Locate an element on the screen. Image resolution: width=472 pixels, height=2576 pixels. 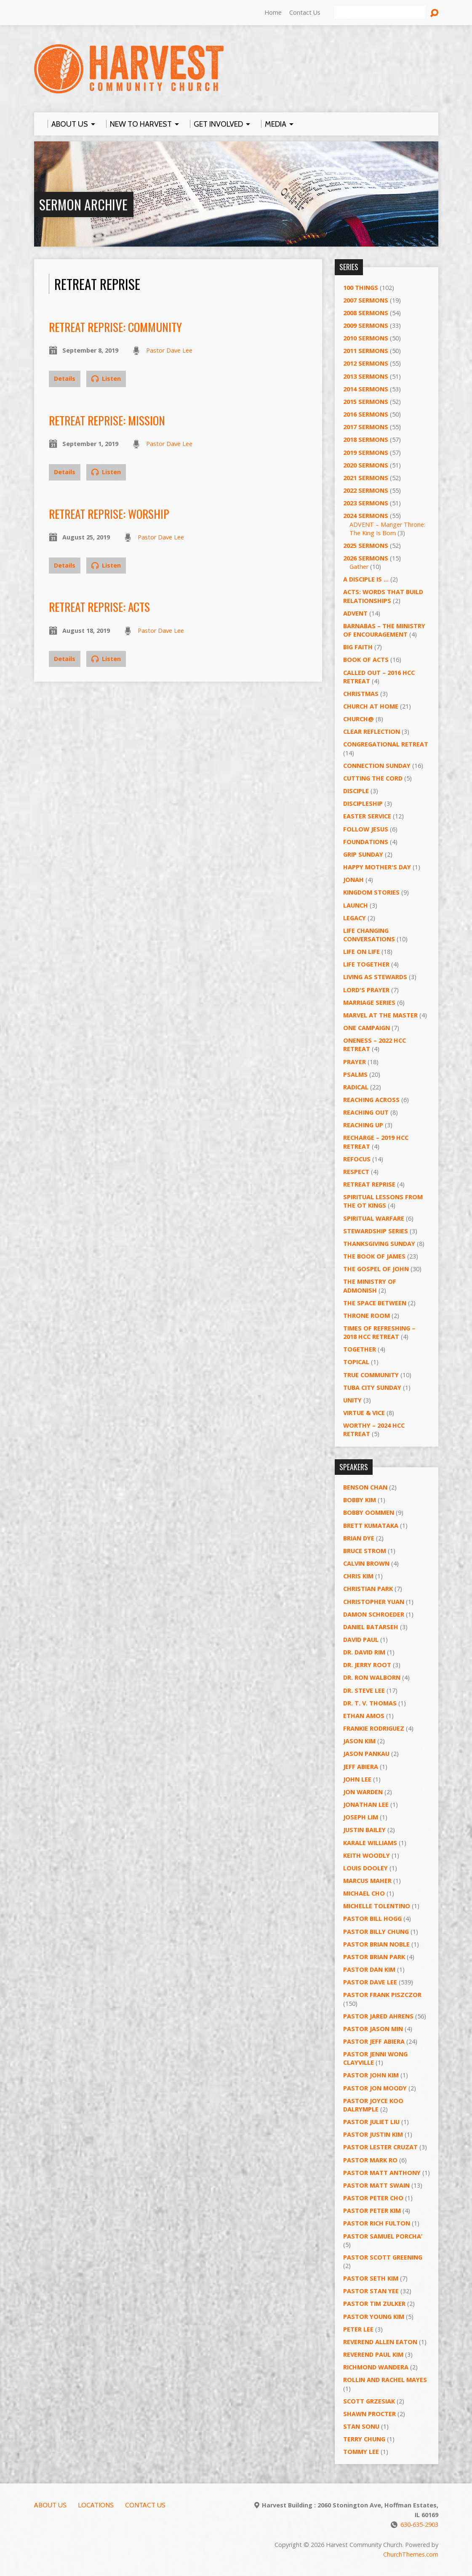
Pastor Jason Min is located at coordinates (373, 2029).